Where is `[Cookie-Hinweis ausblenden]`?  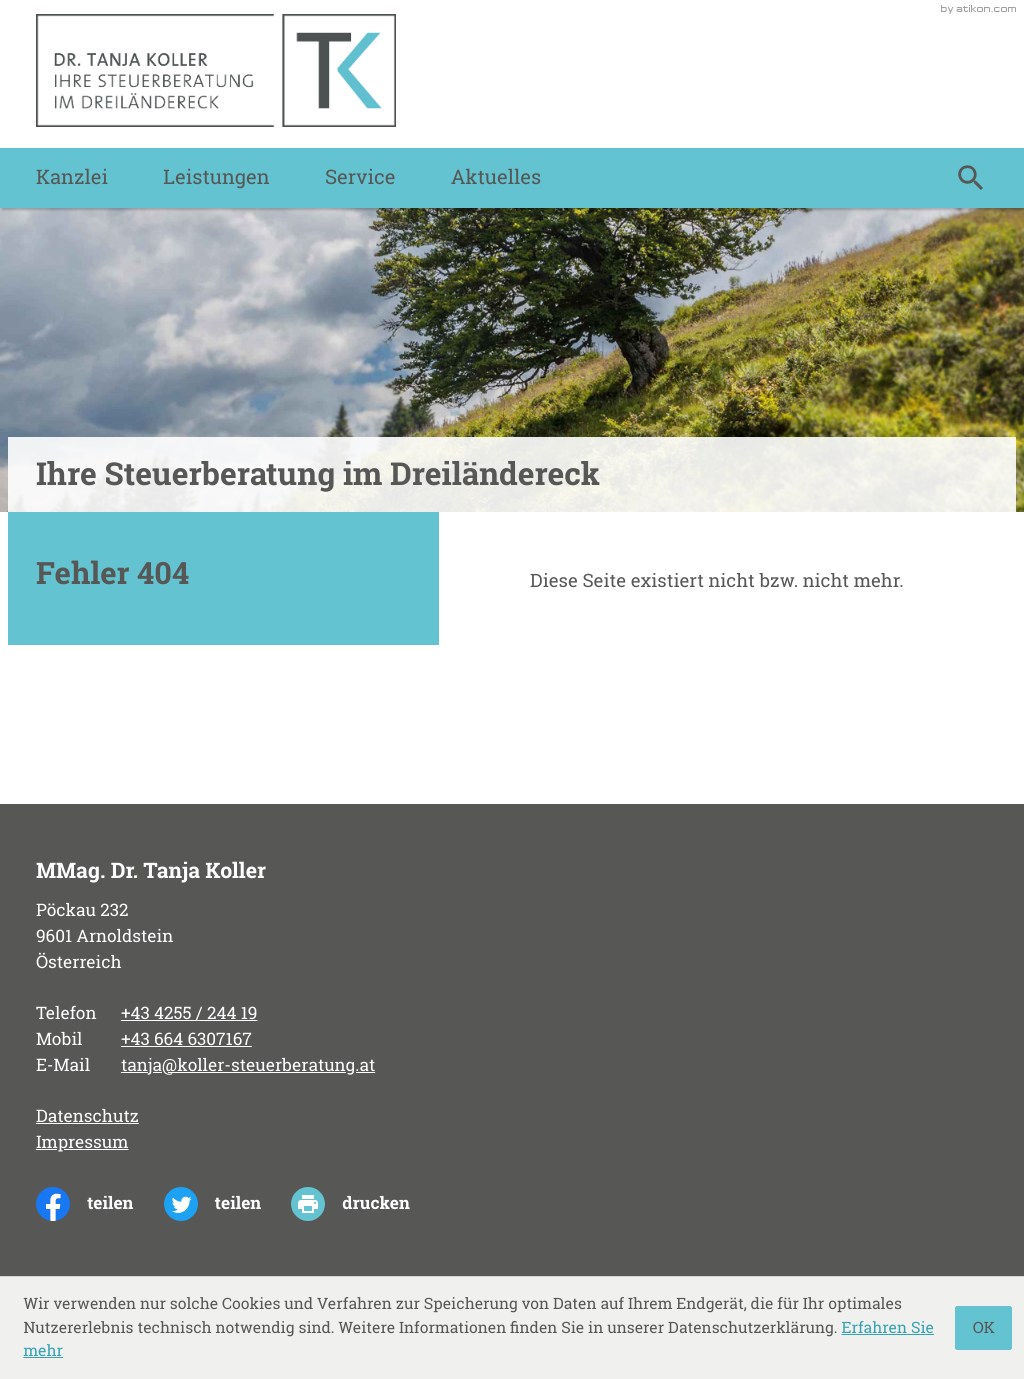
[Cookie-Hinweis ausblenden] is located at coordinates (983, 1328).